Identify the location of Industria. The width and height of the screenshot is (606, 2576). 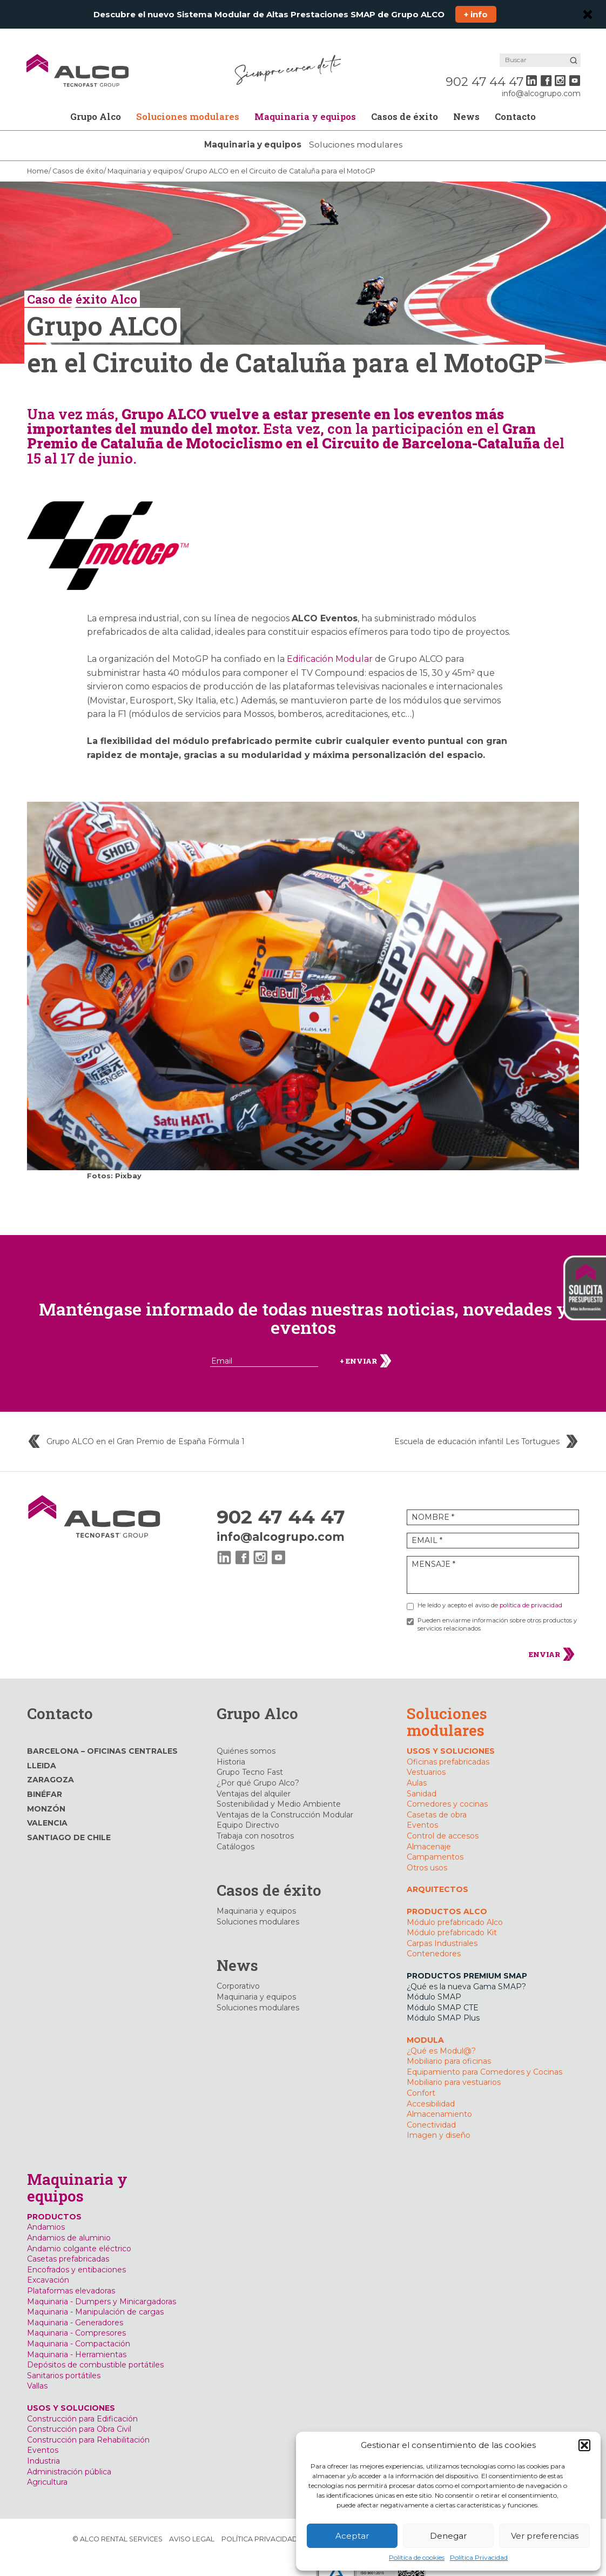
(43, 2447).